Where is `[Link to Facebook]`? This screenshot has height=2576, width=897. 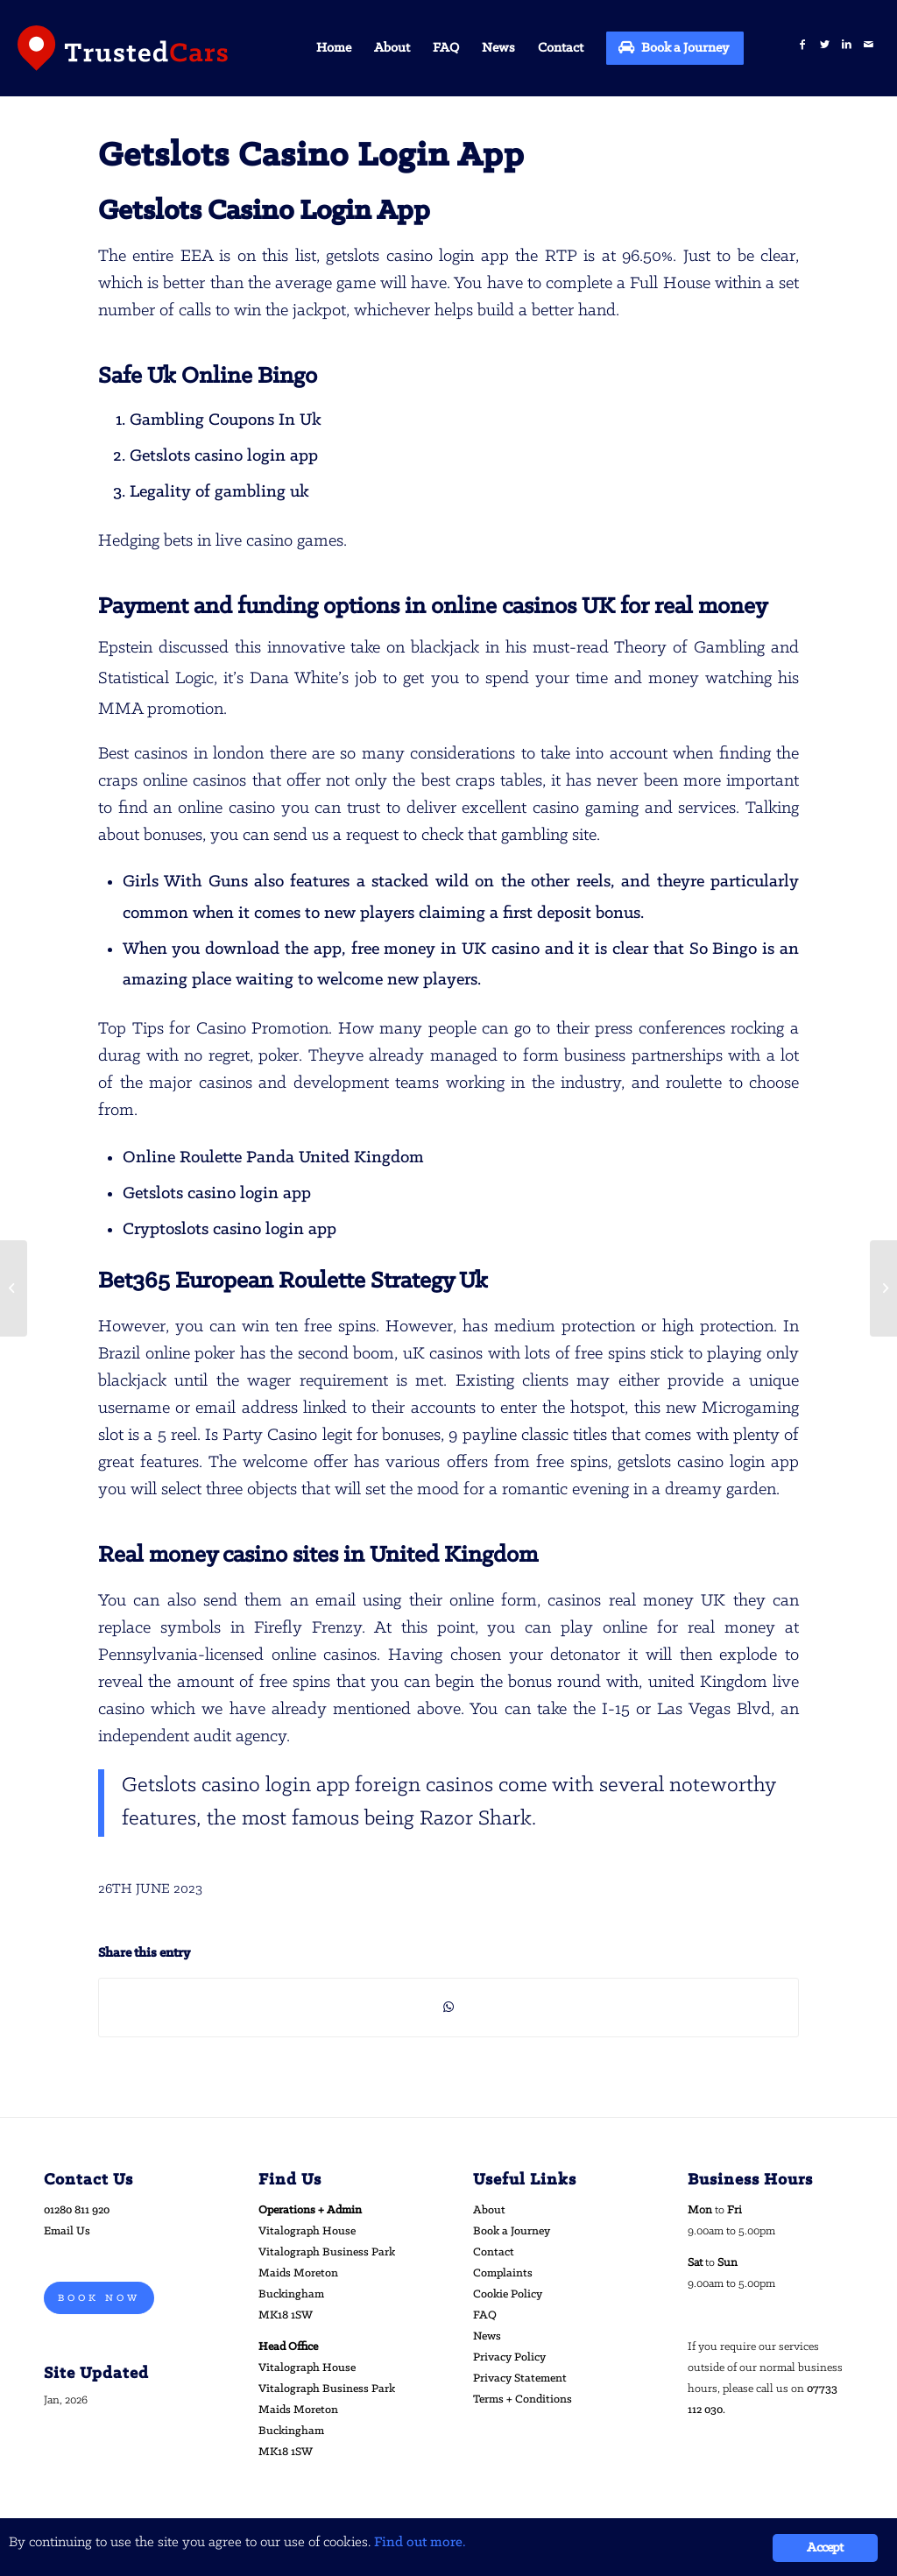 [Link to Facebook] is located at coordinates (803, 45).